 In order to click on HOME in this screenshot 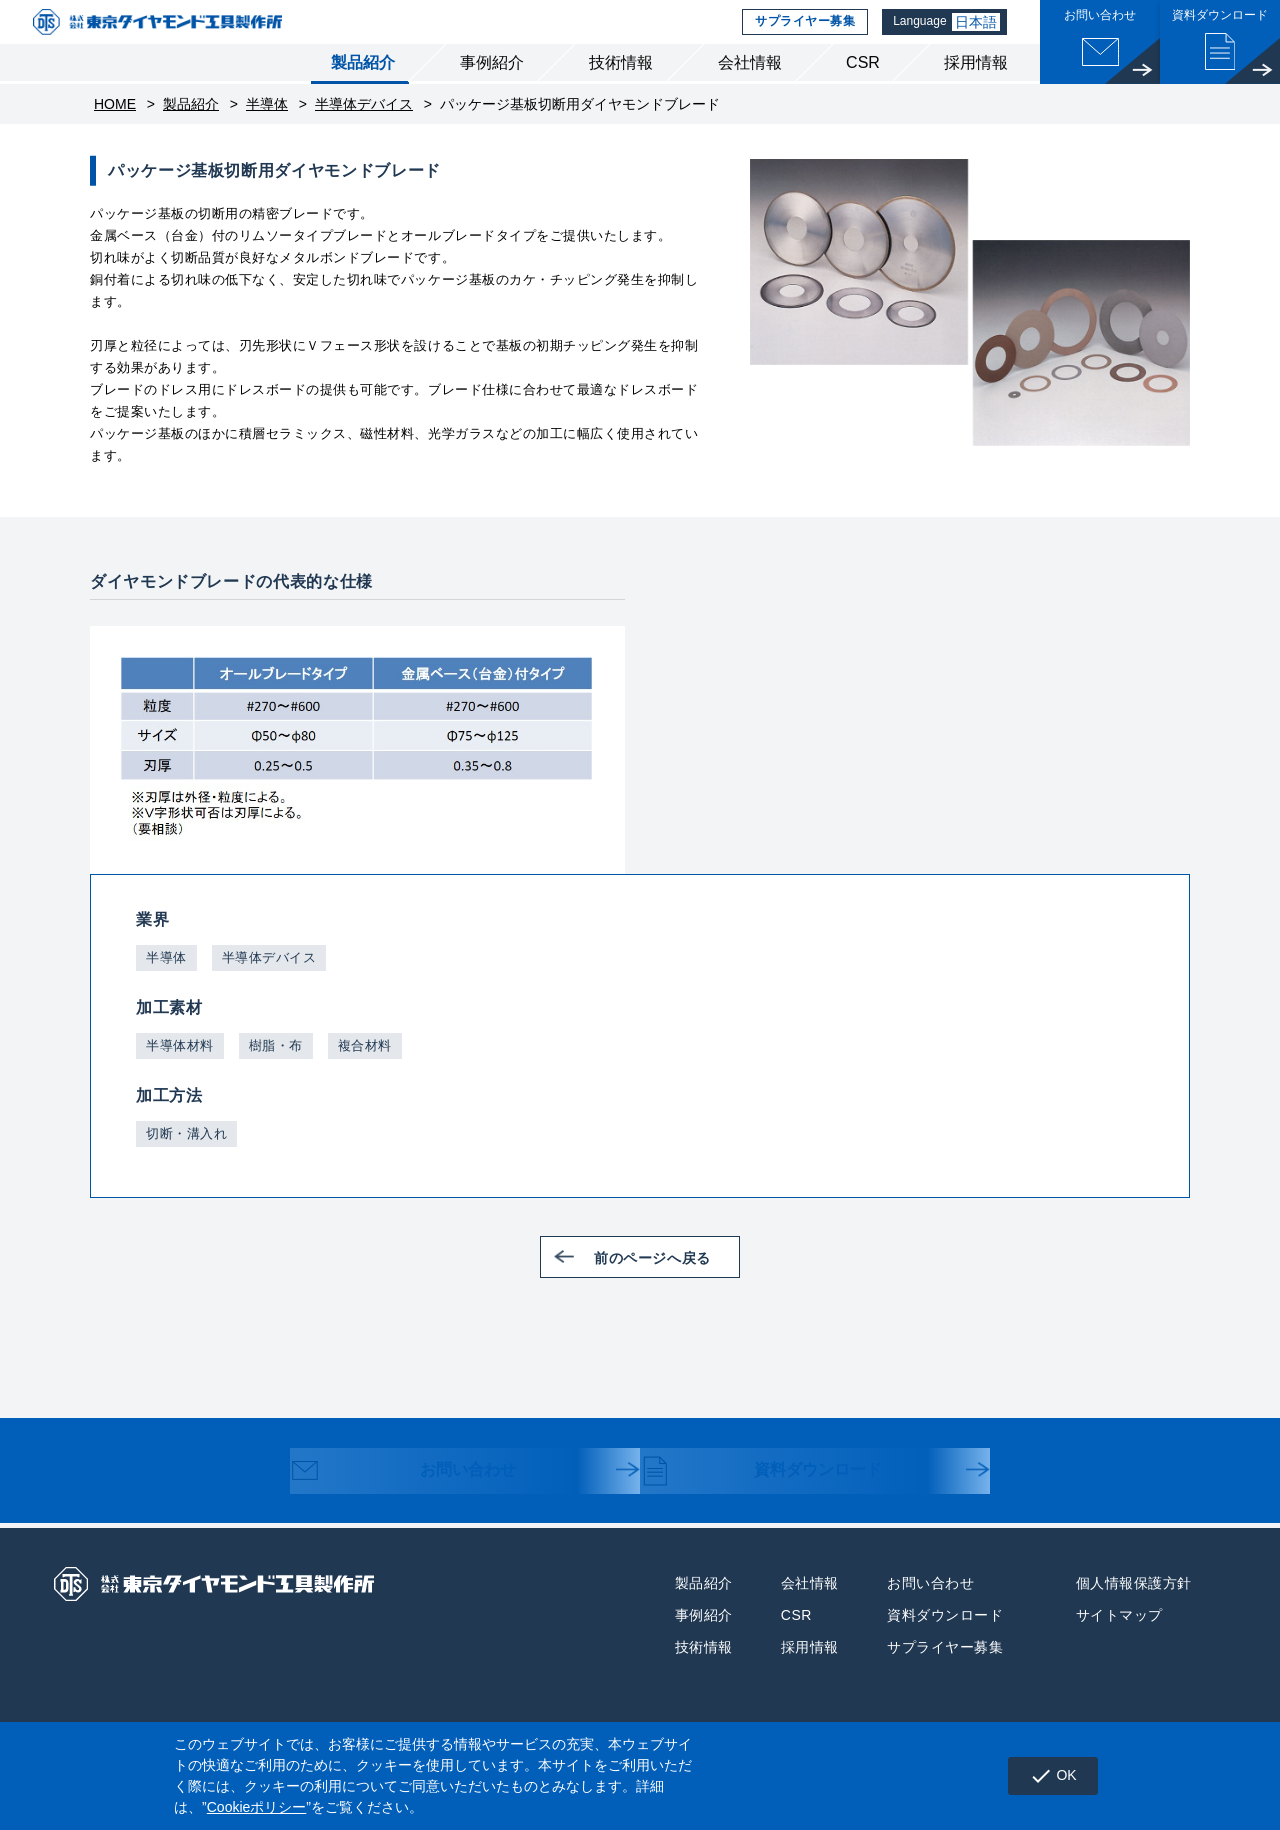, I will do `click(115, 130)`.